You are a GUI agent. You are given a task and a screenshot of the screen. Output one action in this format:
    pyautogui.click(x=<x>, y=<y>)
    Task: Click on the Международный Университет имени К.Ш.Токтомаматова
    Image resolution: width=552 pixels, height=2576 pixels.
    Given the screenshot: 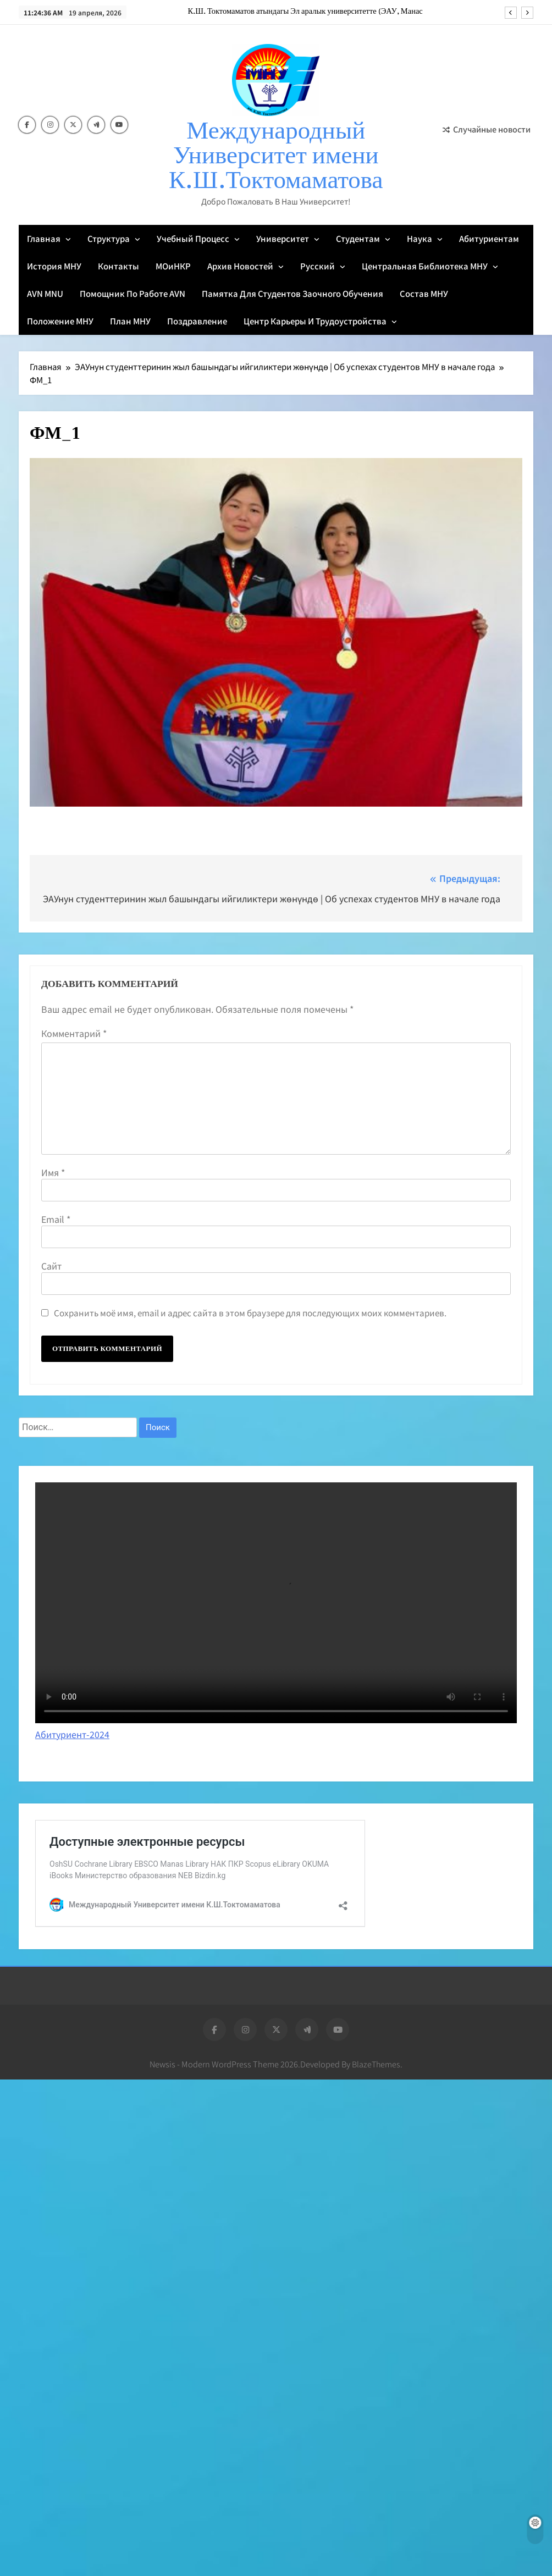 What is the action you would take?
    pyautogui.click(x=276, y=155)
    